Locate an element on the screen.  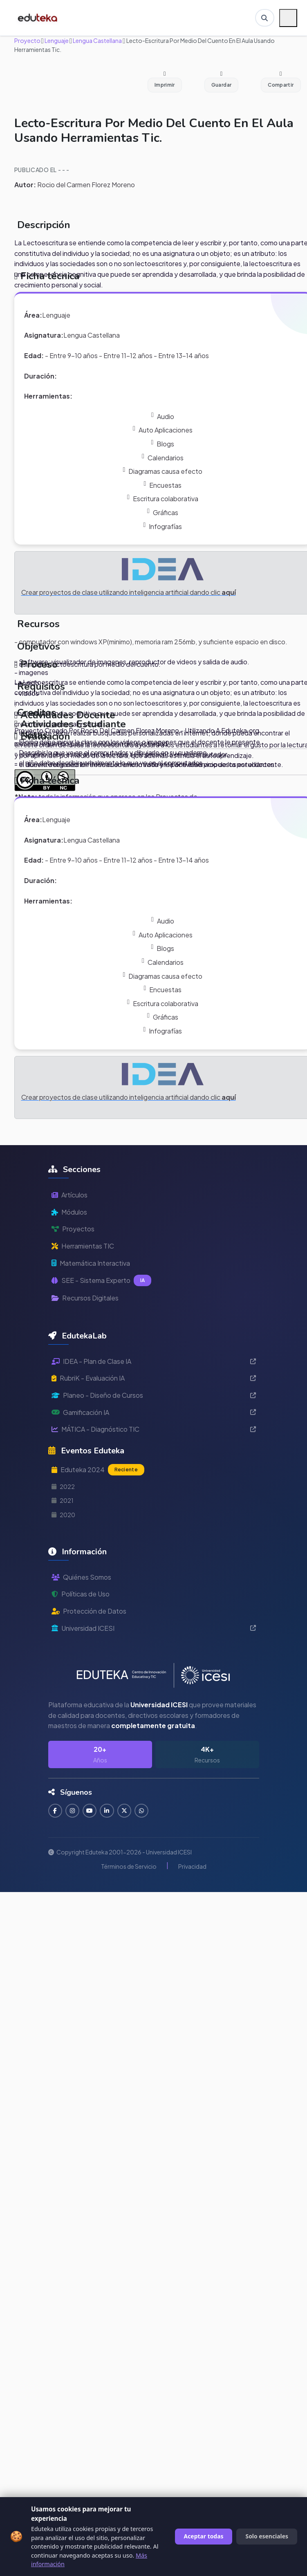
[Seguir en Facebook] is located at coordinates (55, 1811).